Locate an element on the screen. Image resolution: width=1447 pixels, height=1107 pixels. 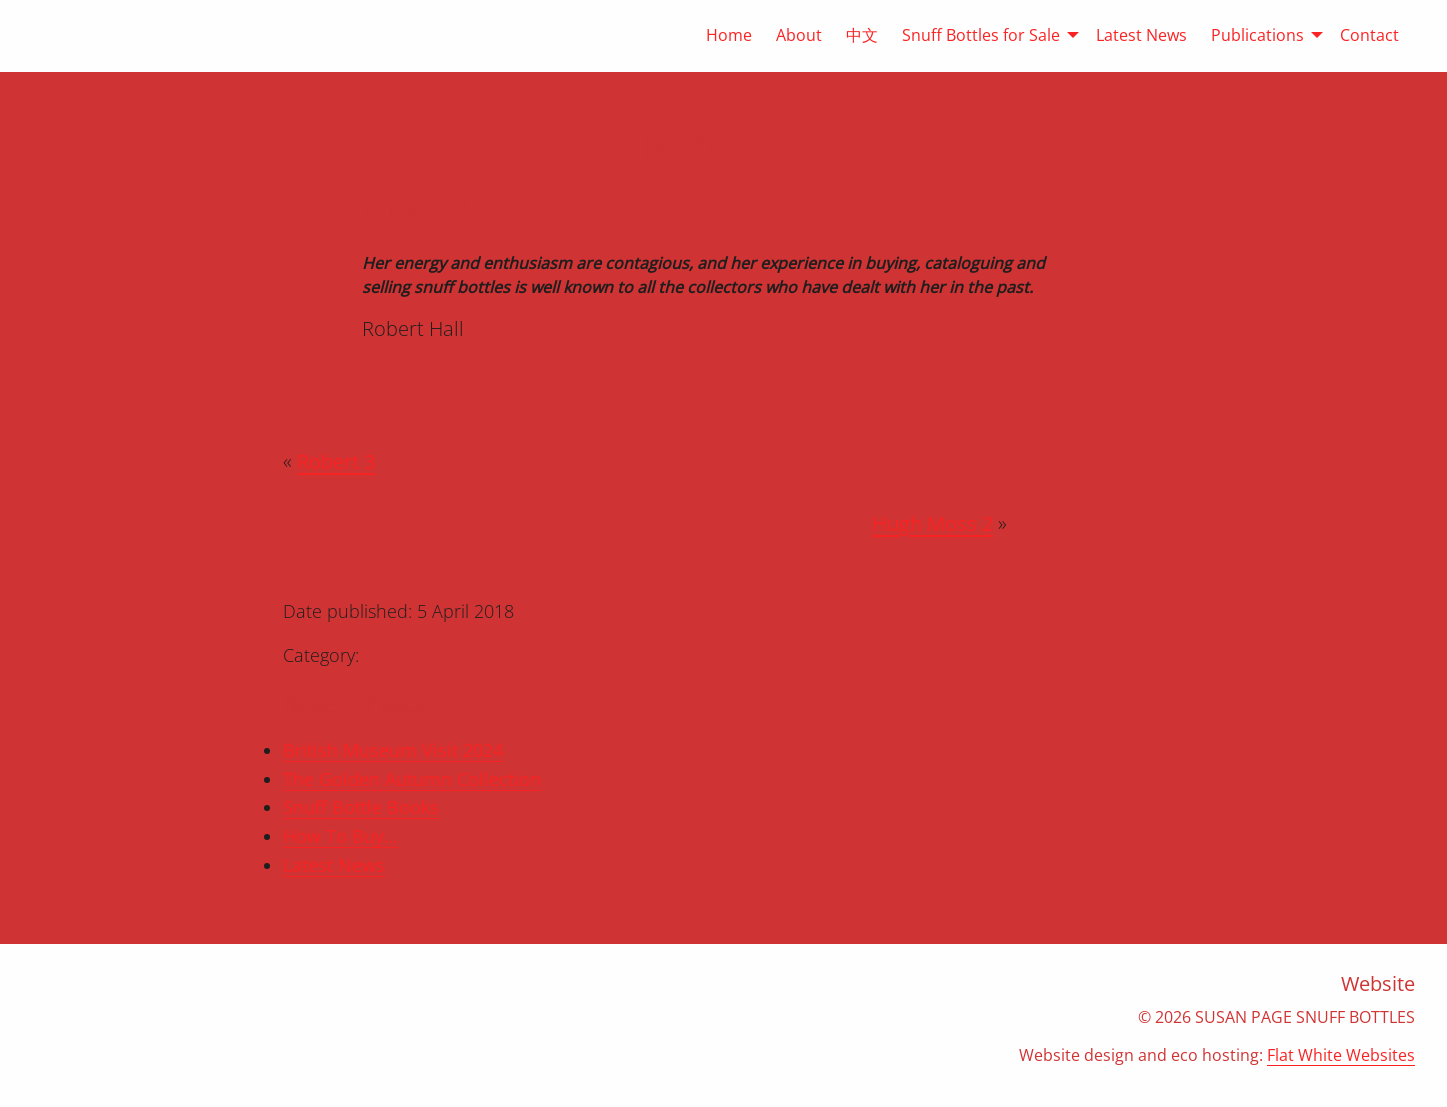
About is located at coordinates (799, 35).